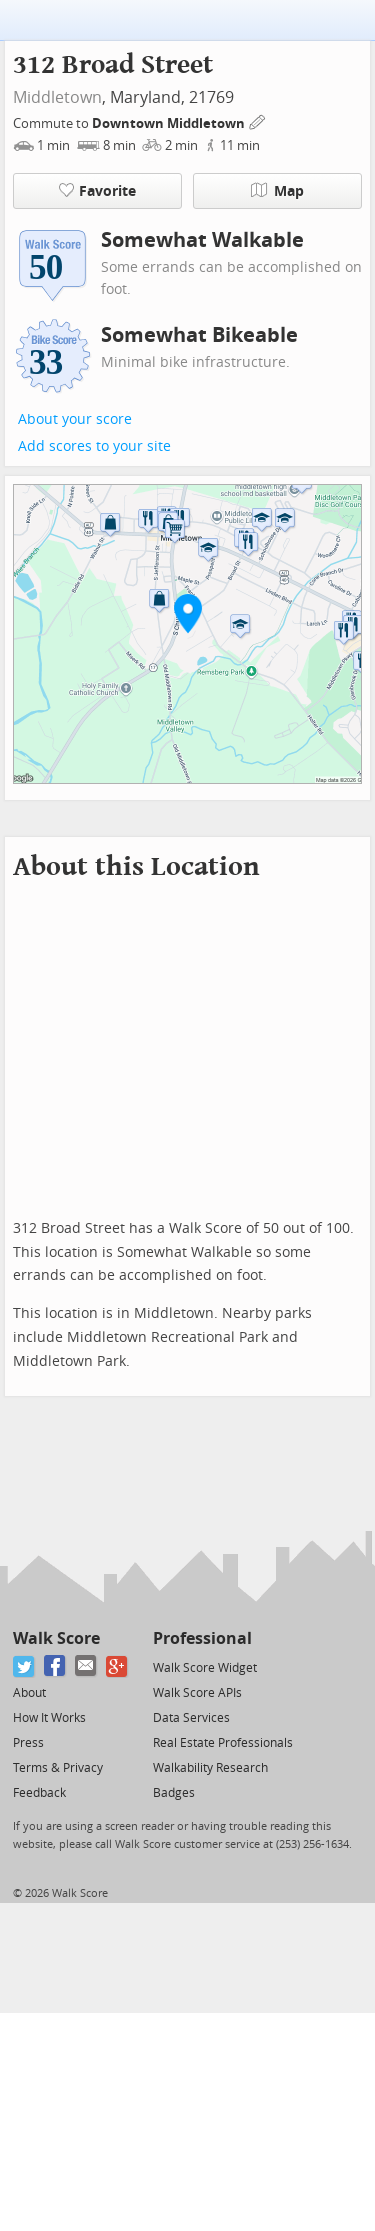 Image resolution: width=375 pixels, height=2231 pixels. Describe the element at coordinates (94, 446) in the screenshot. I see `Add scores to your site` at that location.